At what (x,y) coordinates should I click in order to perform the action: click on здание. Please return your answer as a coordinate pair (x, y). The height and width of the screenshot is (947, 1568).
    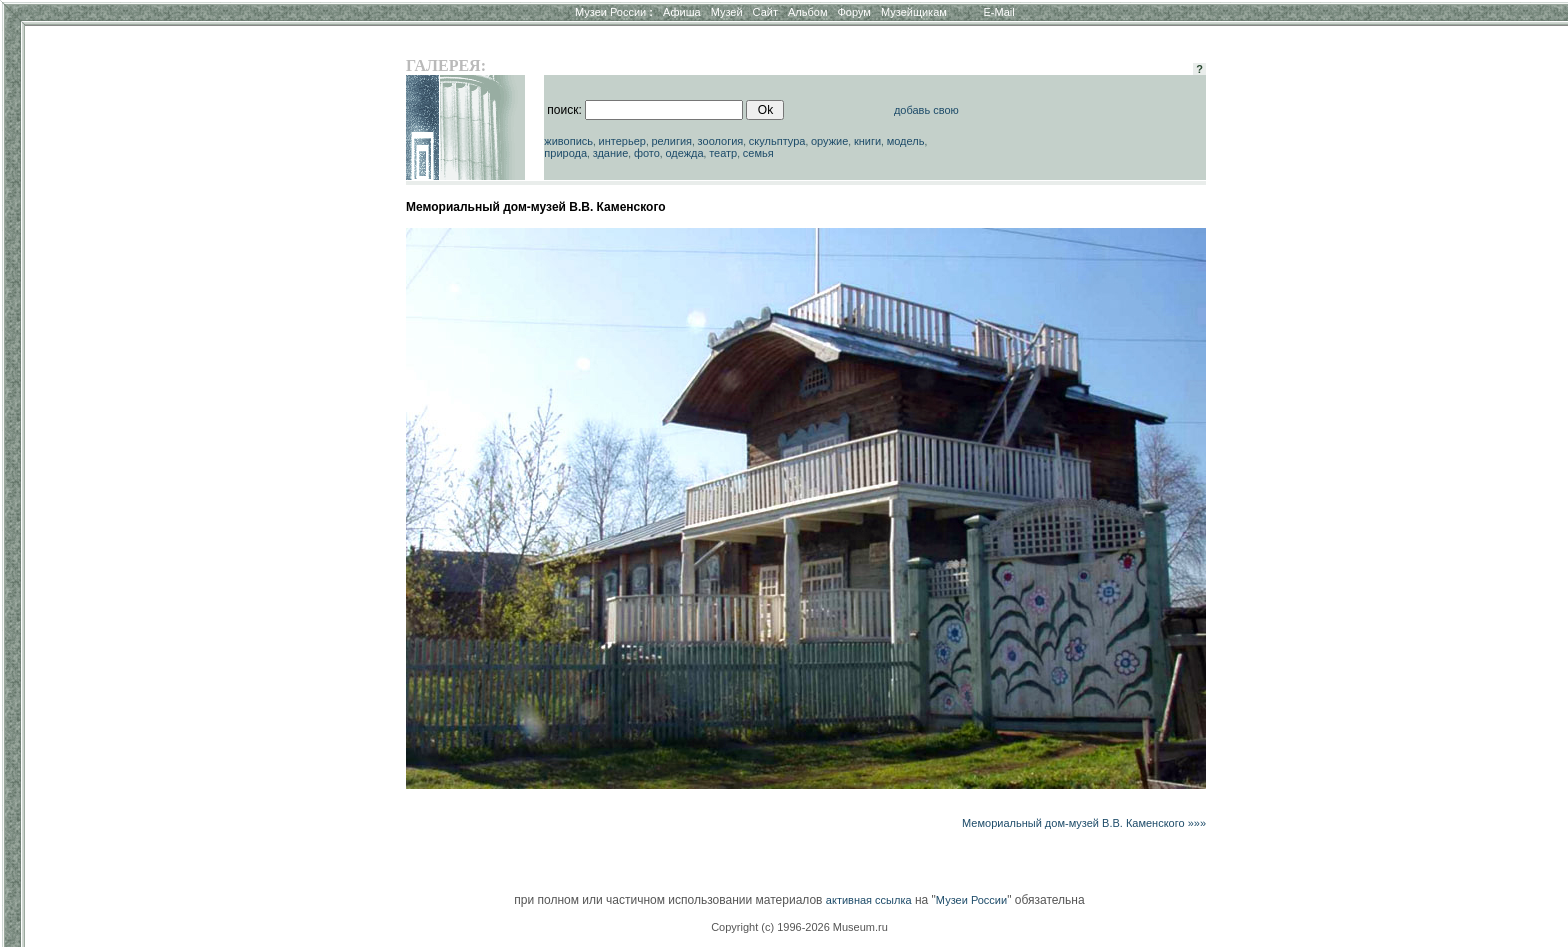
    Looking at the image, I should click on (611, 153).